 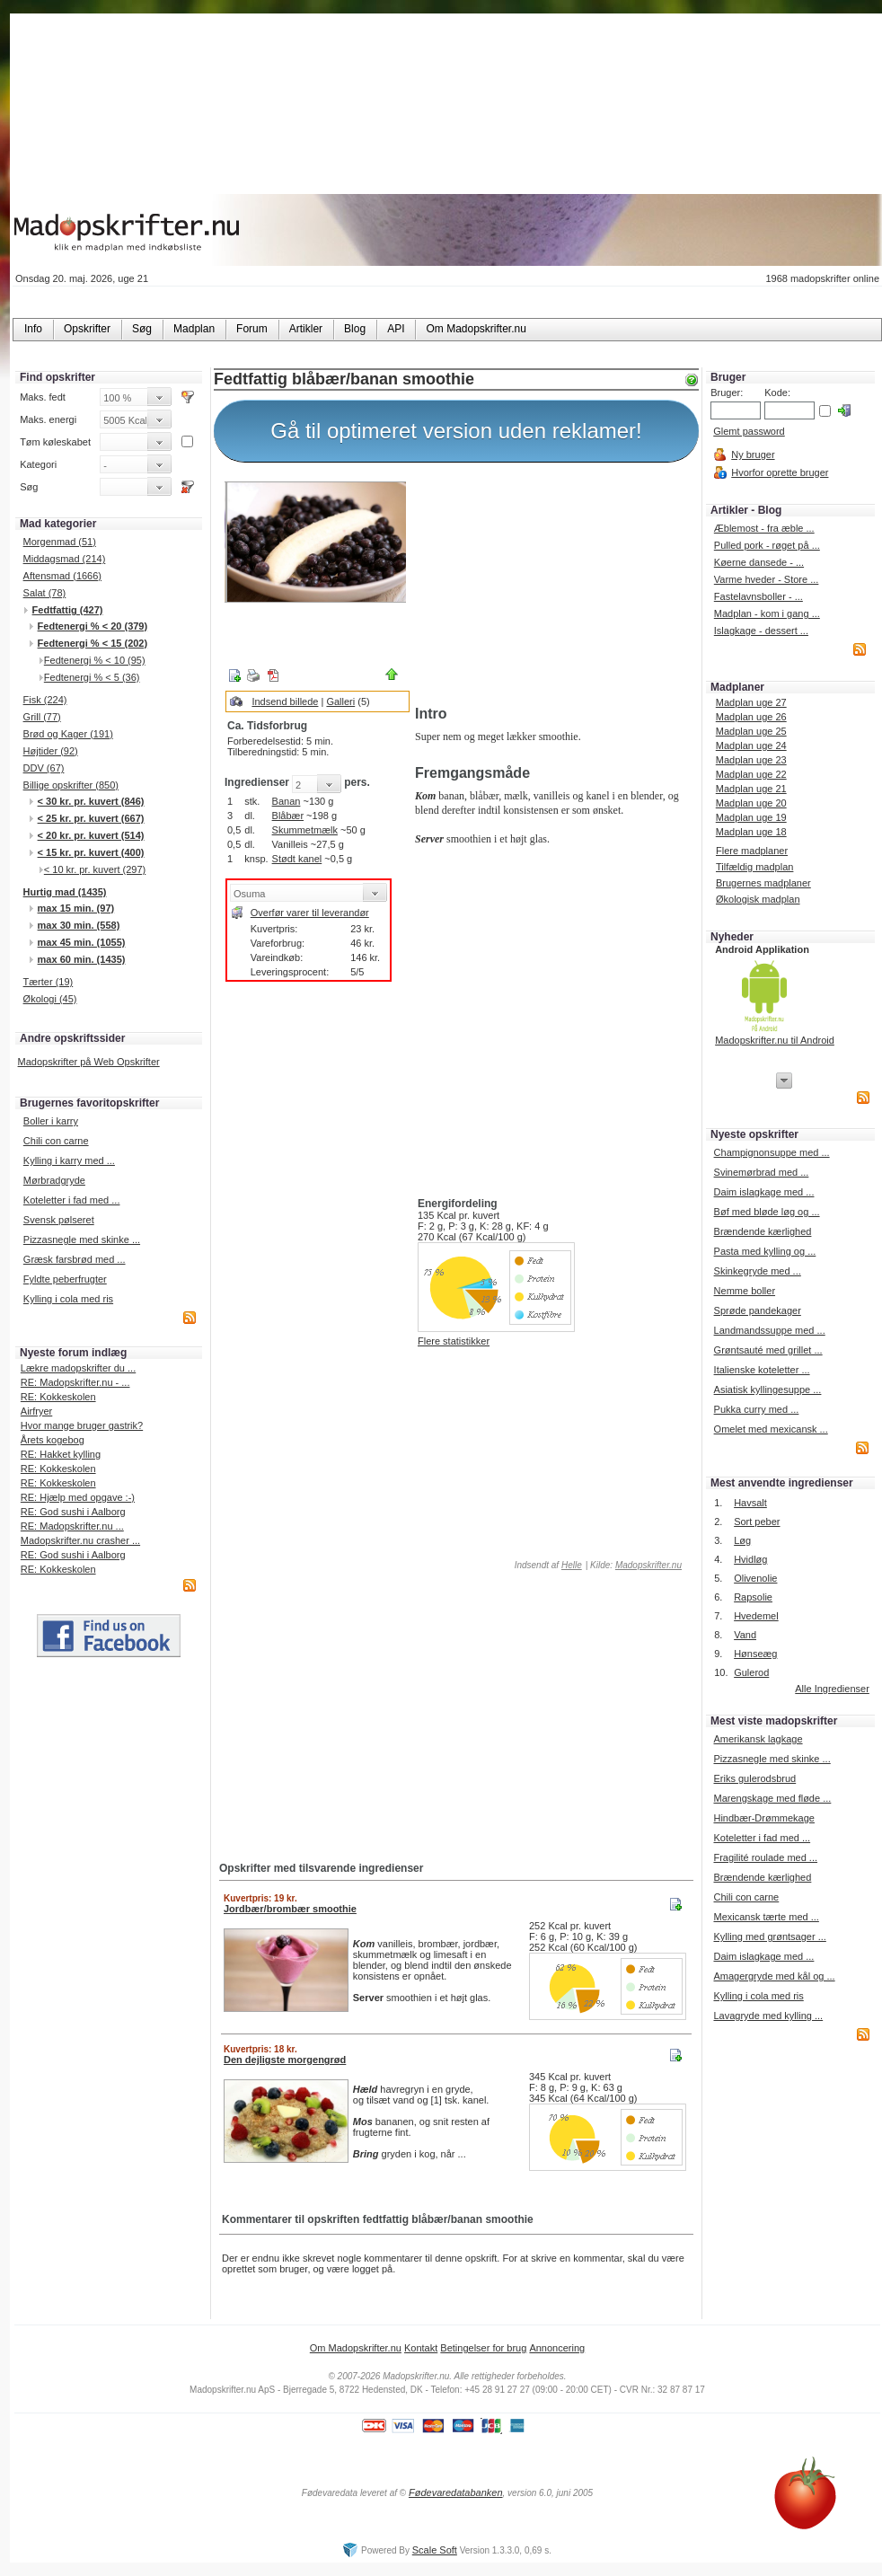 What do you see at coordinates (751, 788) in the screenshot?
I see `Madplan uge 21` at bounding box center [751, 788].